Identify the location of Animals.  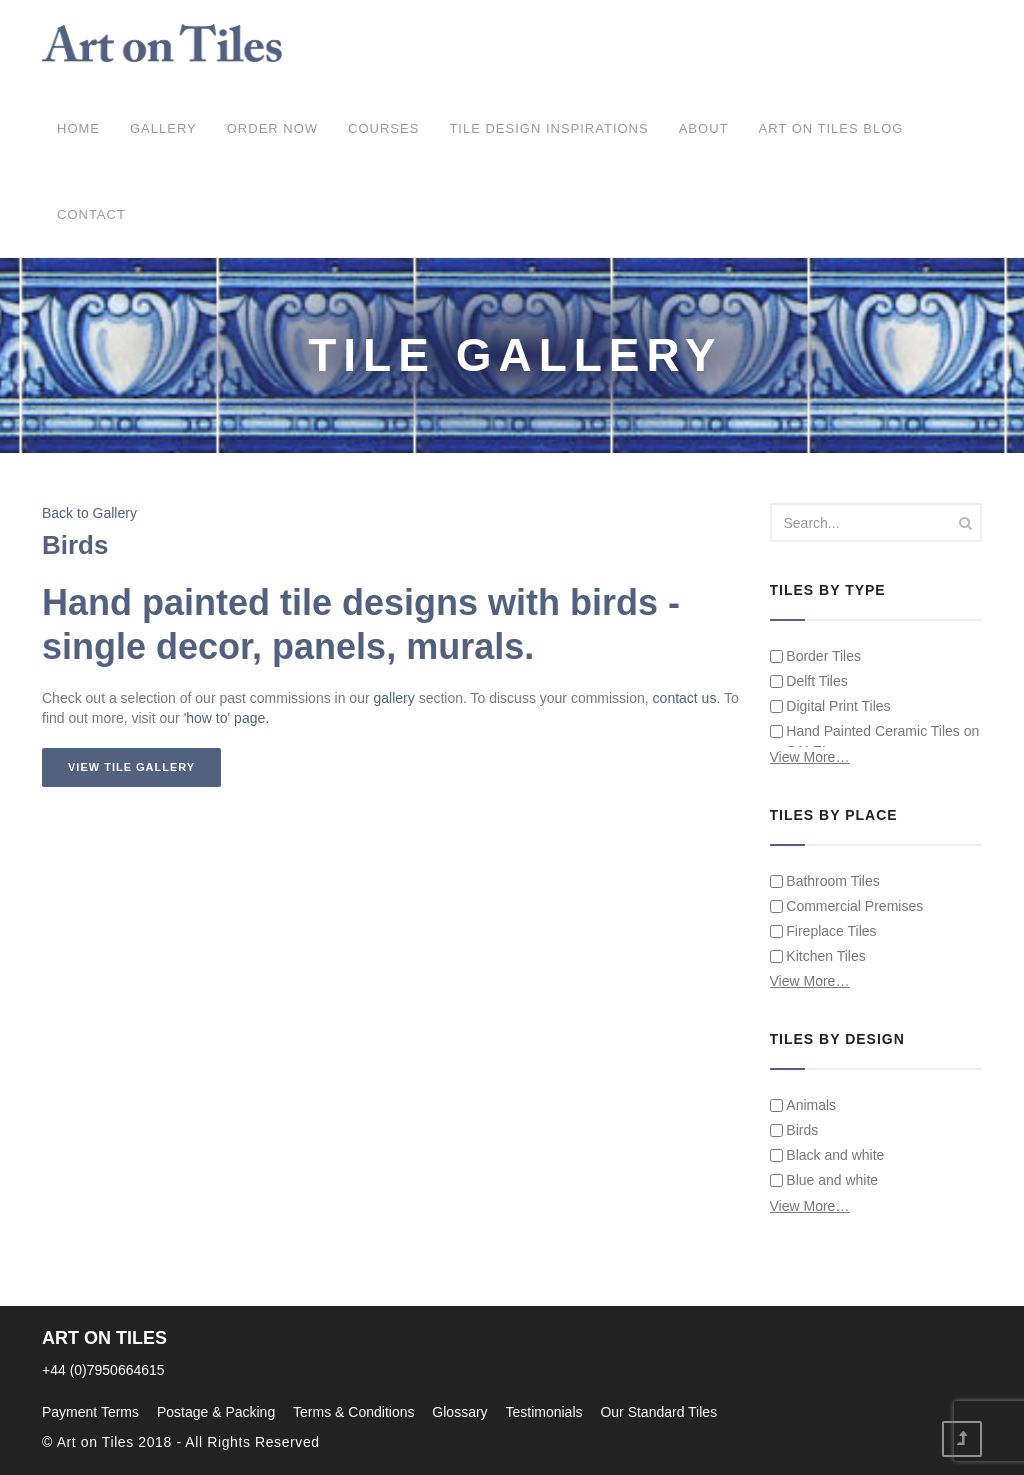
(803, 1105).